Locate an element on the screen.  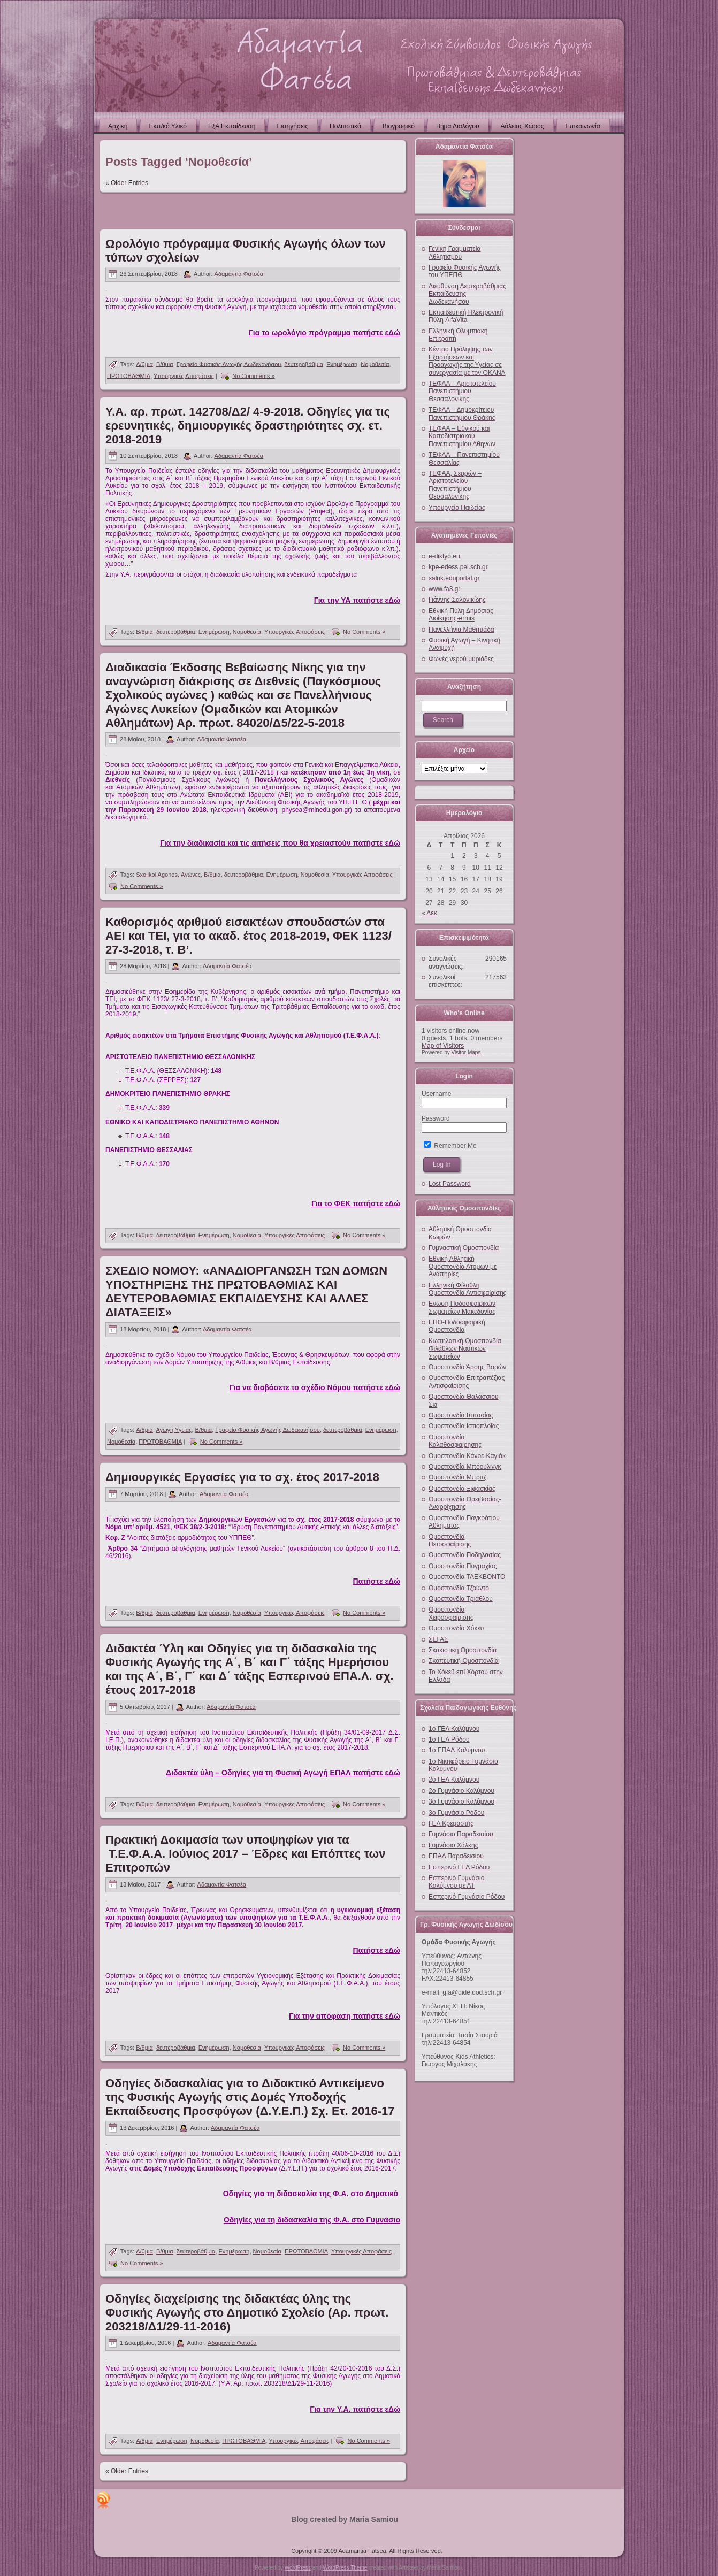
Α/θμια is located at coordinates (144, 364).